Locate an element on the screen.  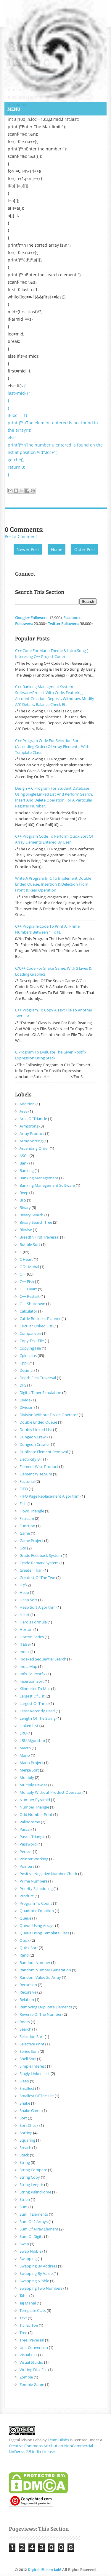
armstrong is located at coordinates (29, 1126).